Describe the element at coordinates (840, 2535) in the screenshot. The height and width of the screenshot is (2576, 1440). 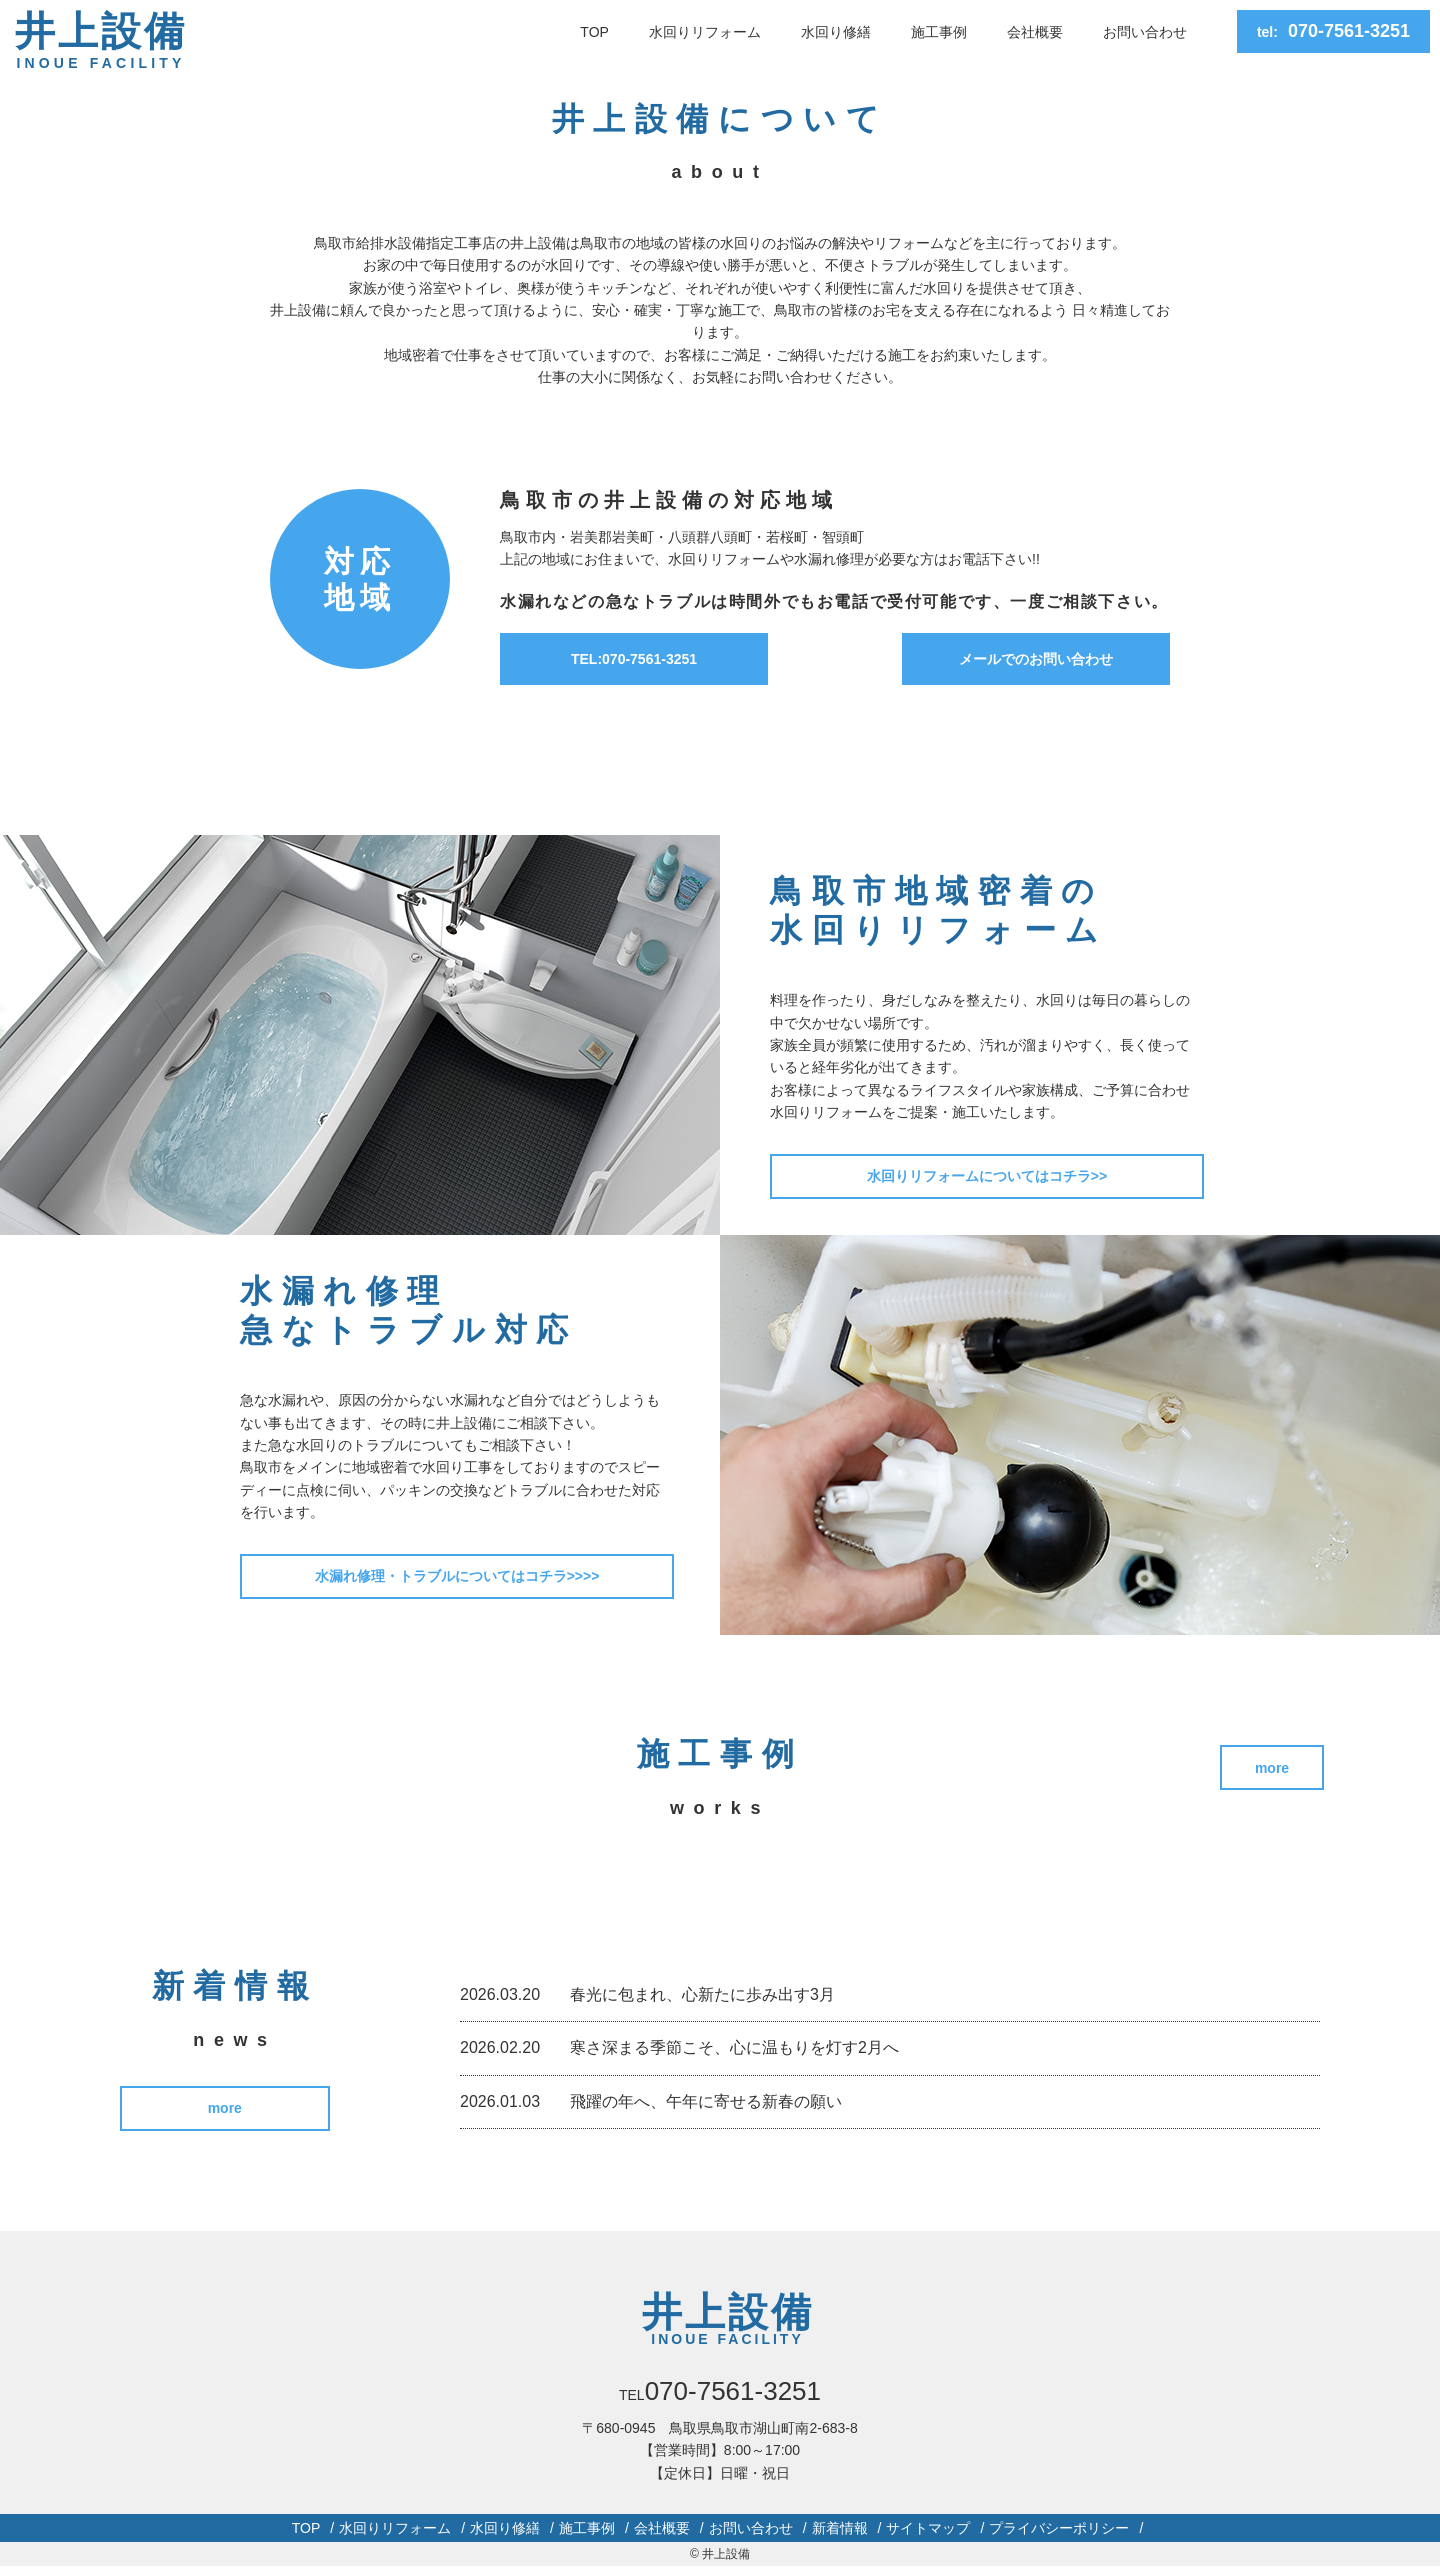
I see `新着情報` at that location.